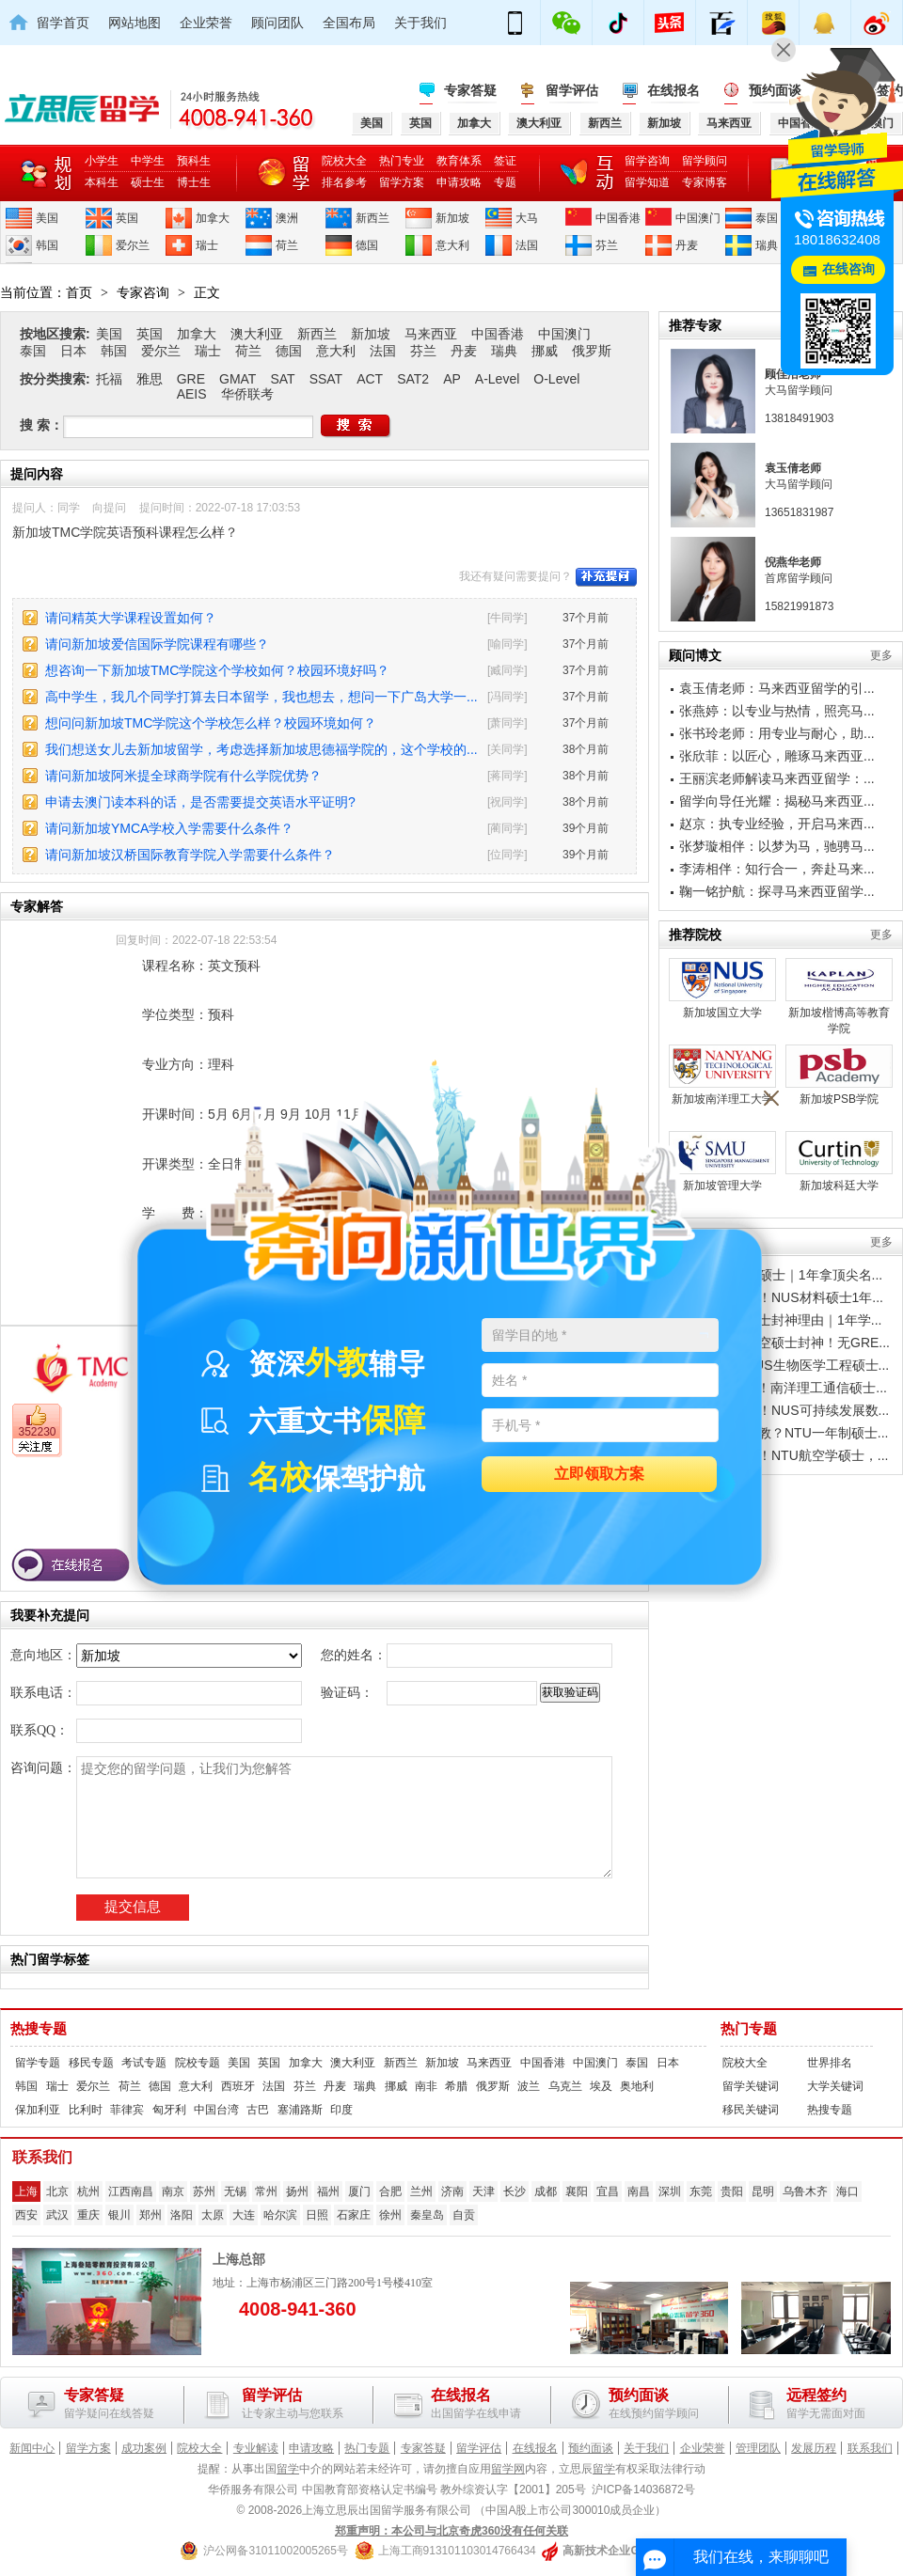 The width and height of the screenshot is (903, 2576). I want to click on 联系我们, so click(870, 2448).